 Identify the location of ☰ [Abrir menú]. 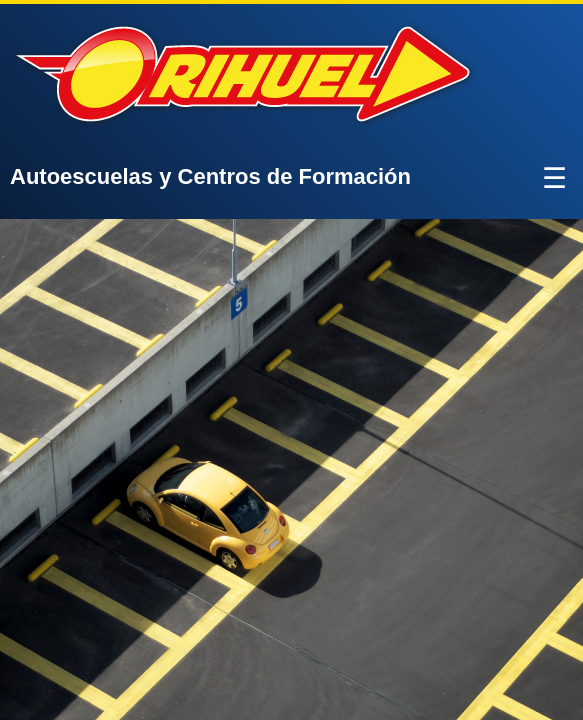
(554, 178).